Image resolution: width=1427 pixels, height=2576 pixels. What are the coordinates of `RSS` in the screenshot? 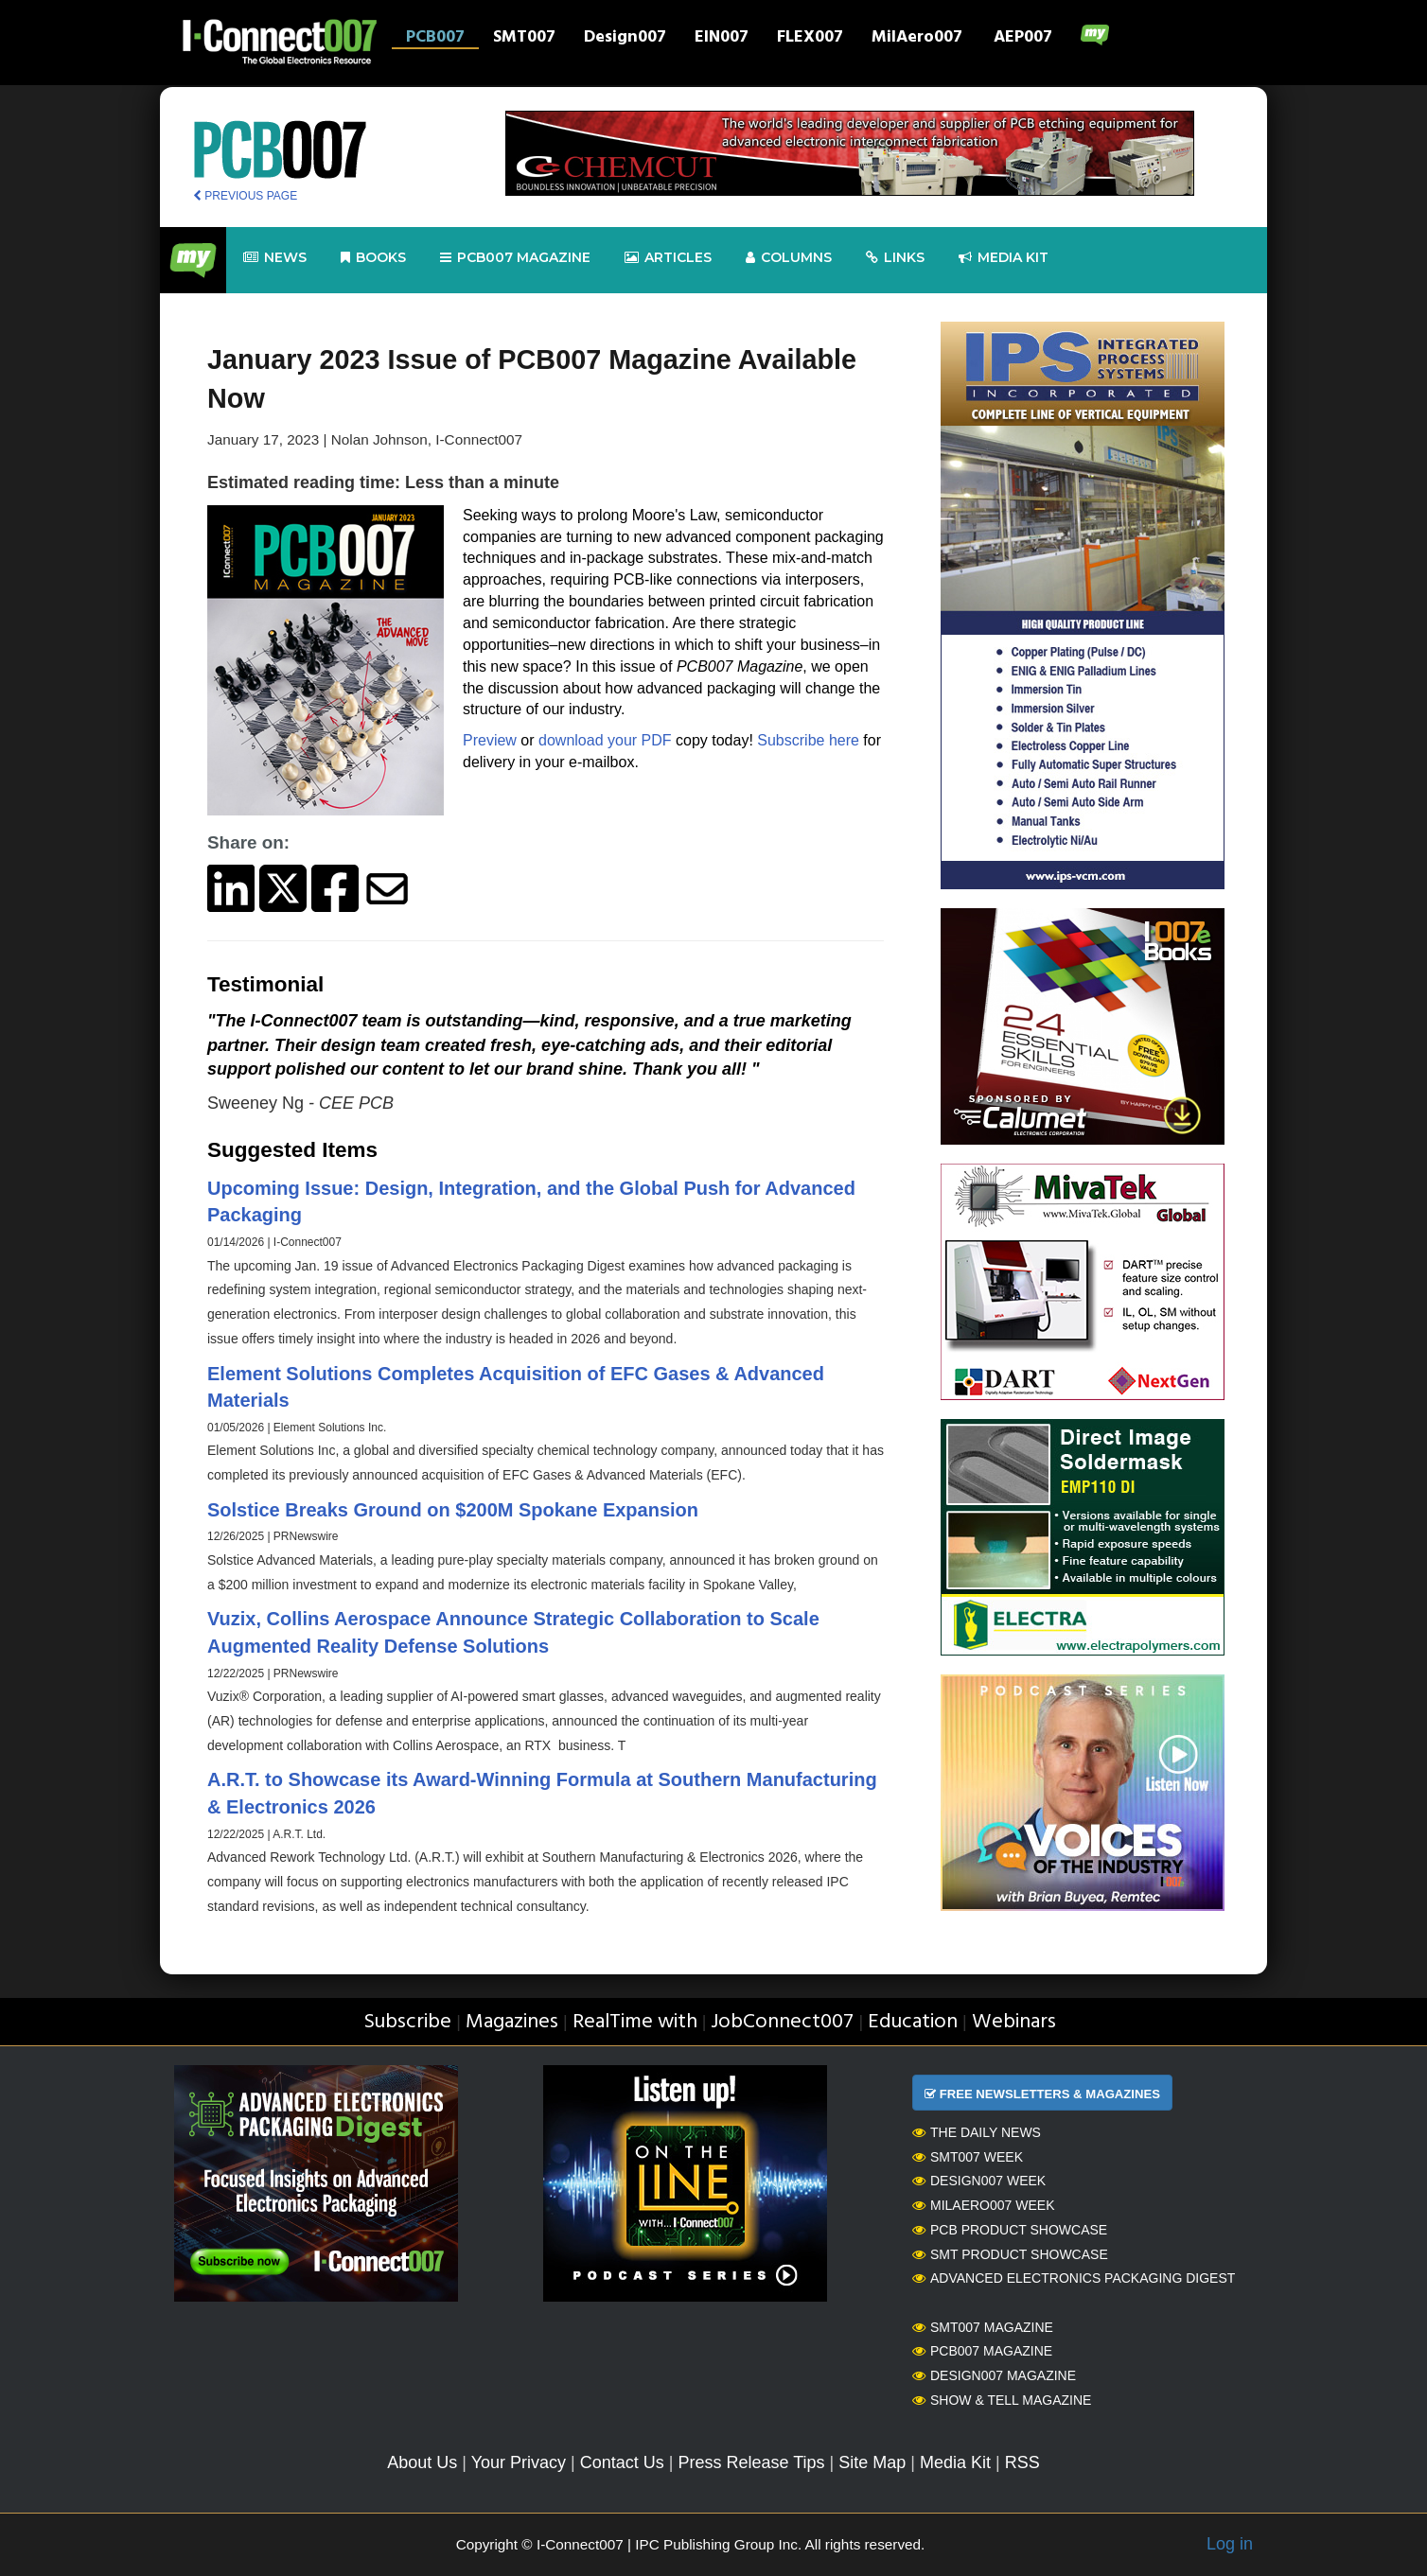 It's located at (1022, 2462).